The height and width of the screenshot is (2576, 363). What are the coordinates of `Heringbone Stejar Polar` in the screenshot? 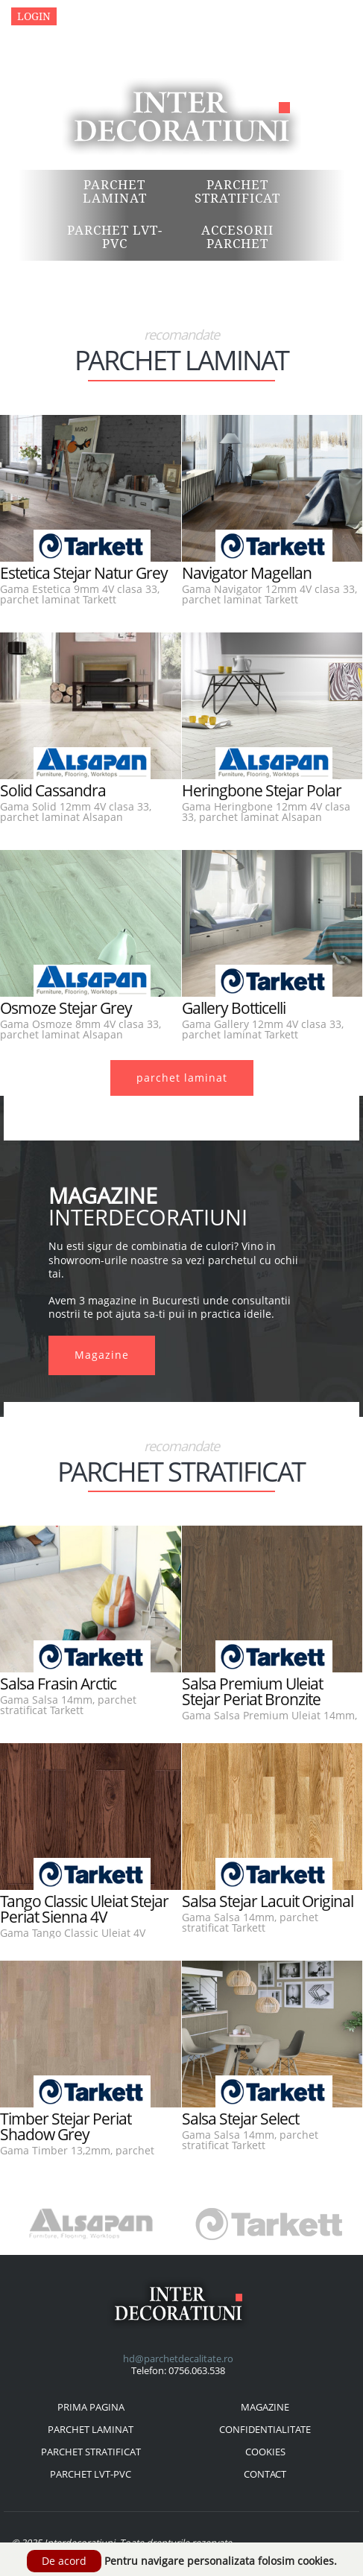 It's located at (261, 790).